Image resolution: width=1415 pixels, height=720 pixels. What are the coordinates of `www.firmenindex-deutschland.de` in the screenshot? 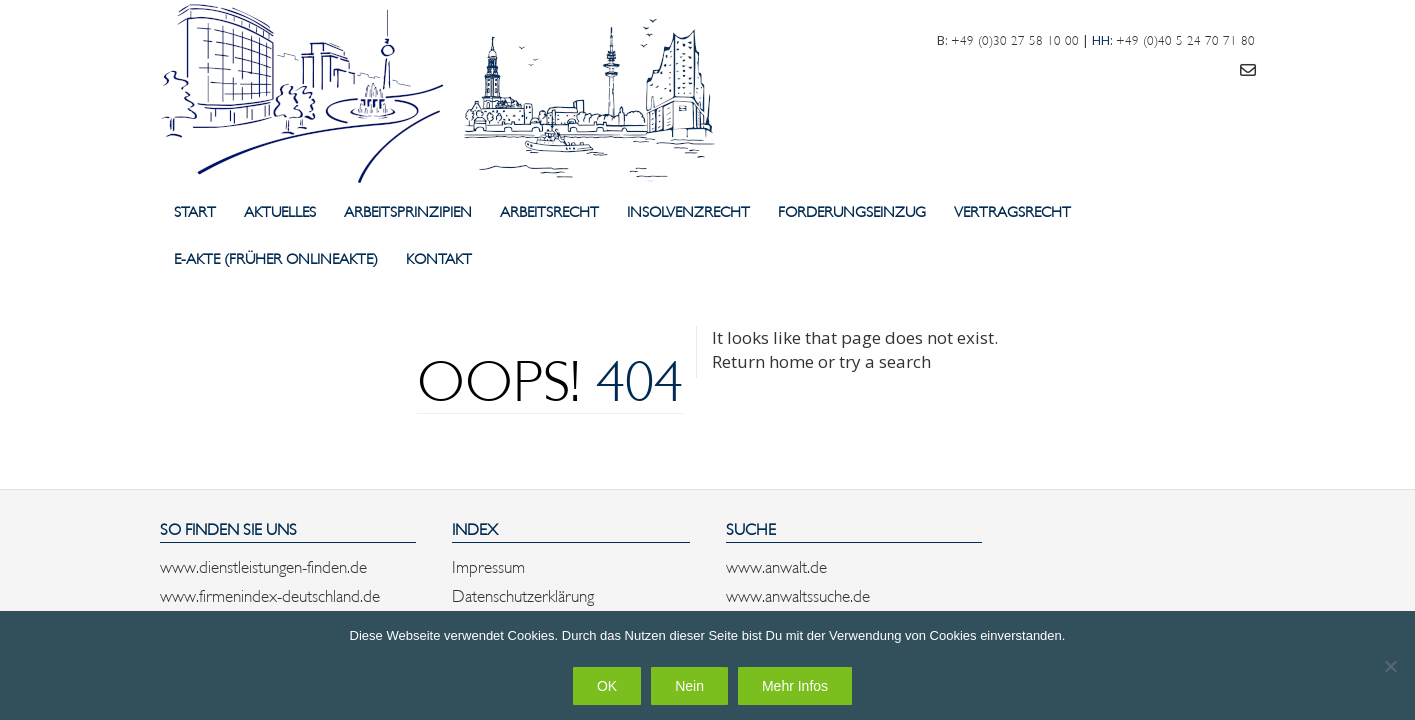 It's located at (270, 594).